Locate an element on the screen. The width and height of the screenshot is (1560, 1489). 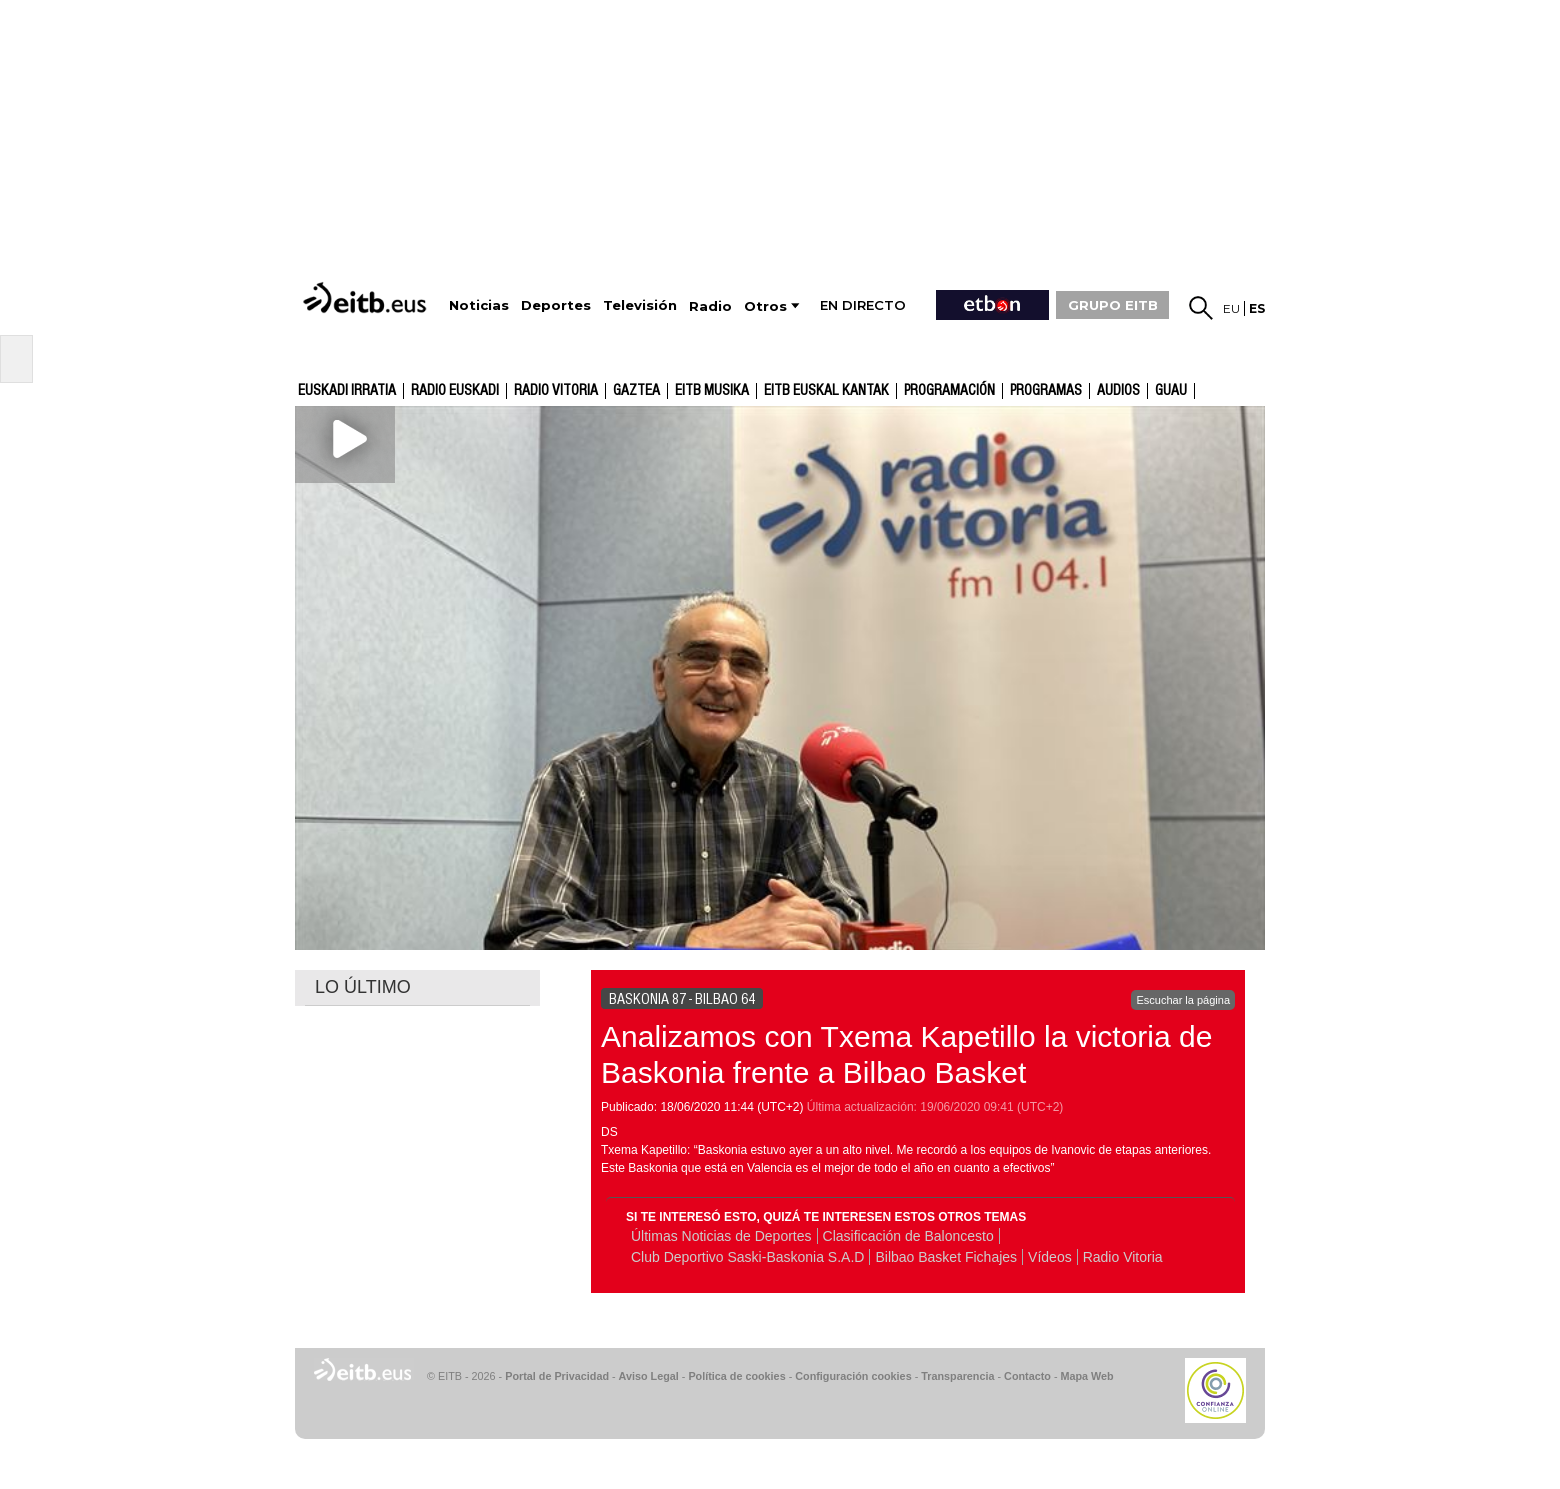
Clasificación de Baloncesto is located at coordinates (908, 1236).